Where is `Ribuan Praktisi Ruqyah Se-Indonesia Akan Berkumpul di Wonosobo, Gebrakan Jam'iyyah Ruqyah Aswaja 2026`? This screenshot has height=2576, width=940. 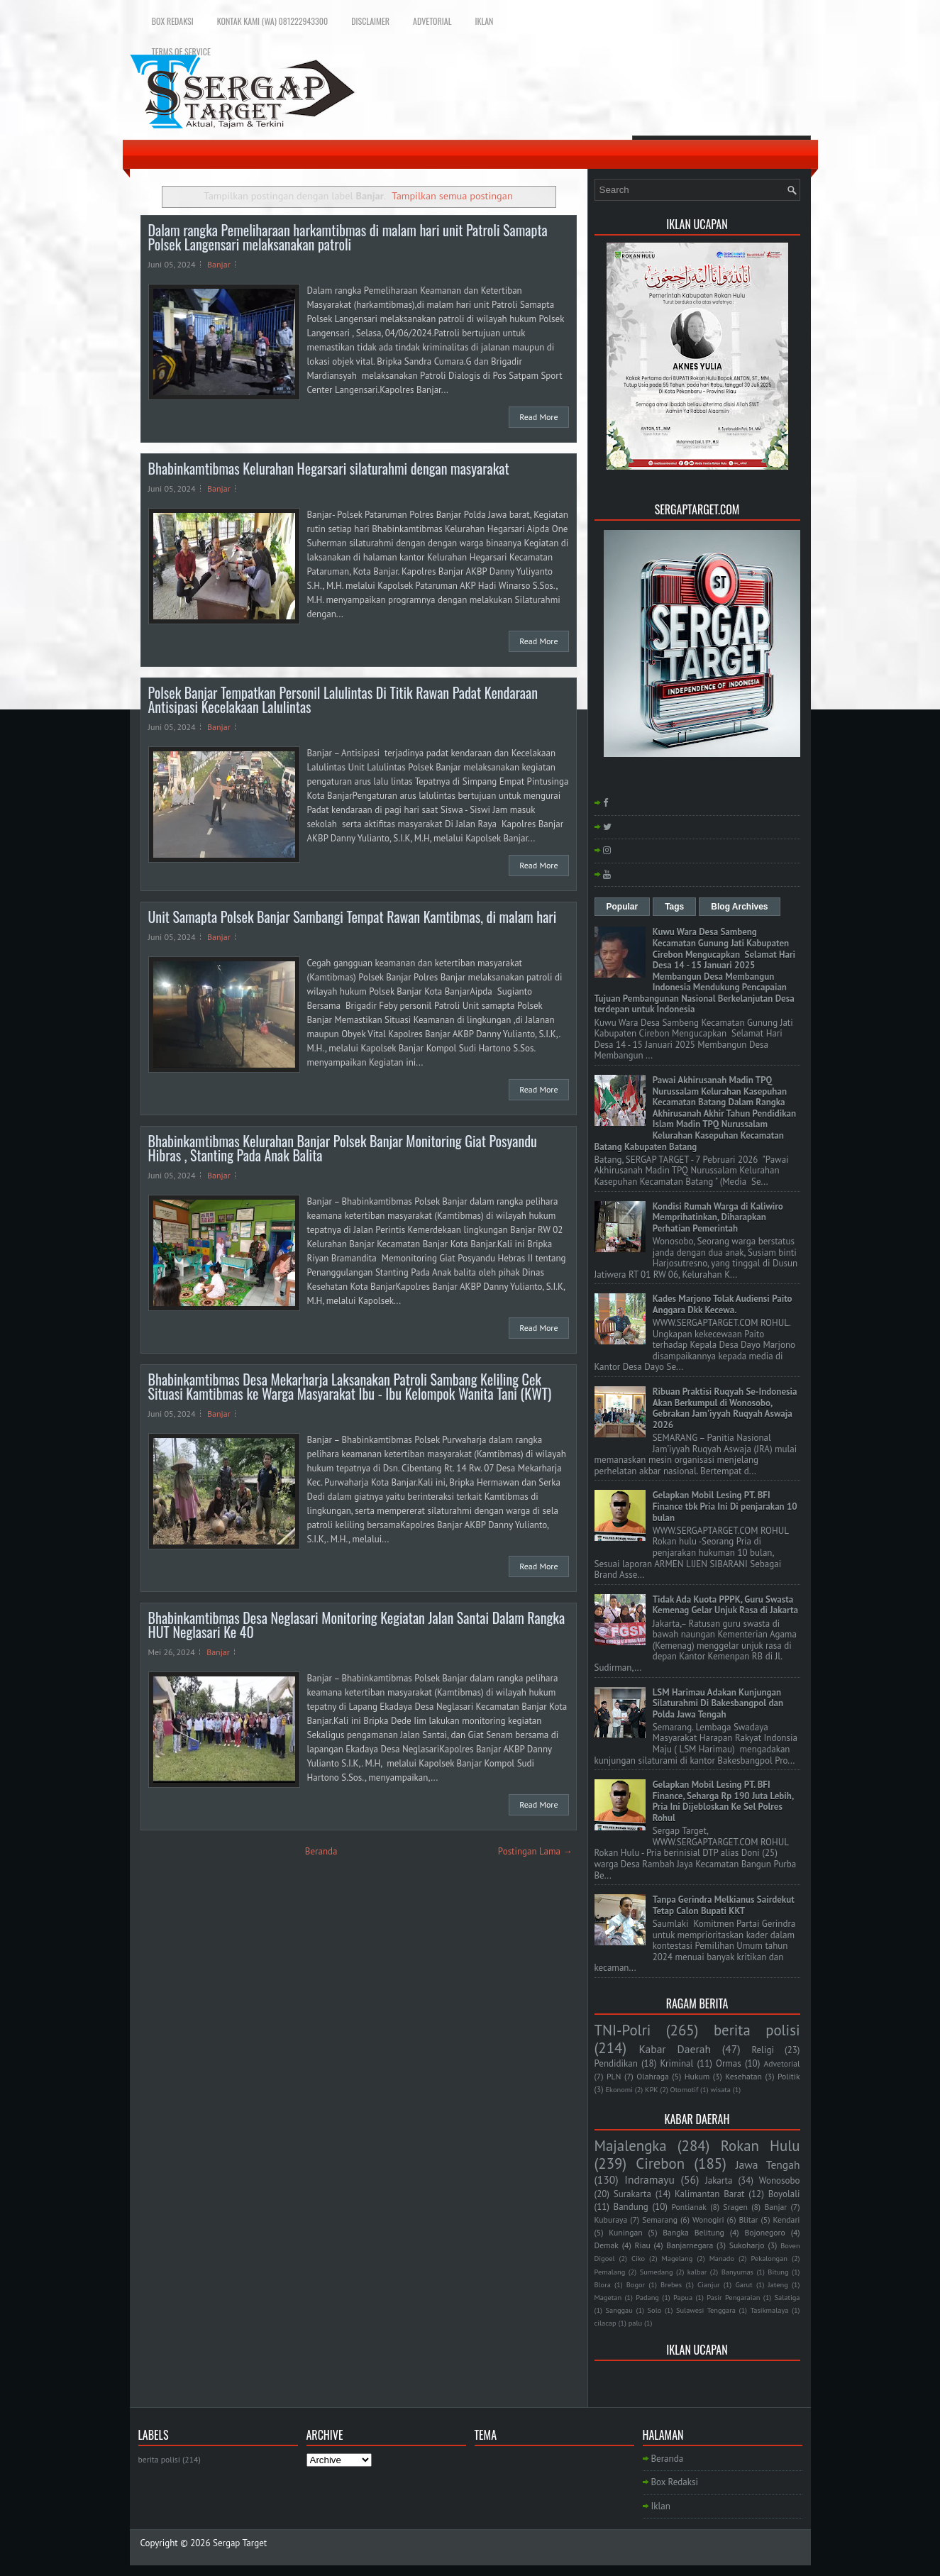 Ribuan Praktisi Ruqyah Se-Indonesia Akan Berkumpul di Wonosobo, Gebrakan Jam'iyyah Ruqyah Aswaja 2026 is located at coordinates (725, 1408).